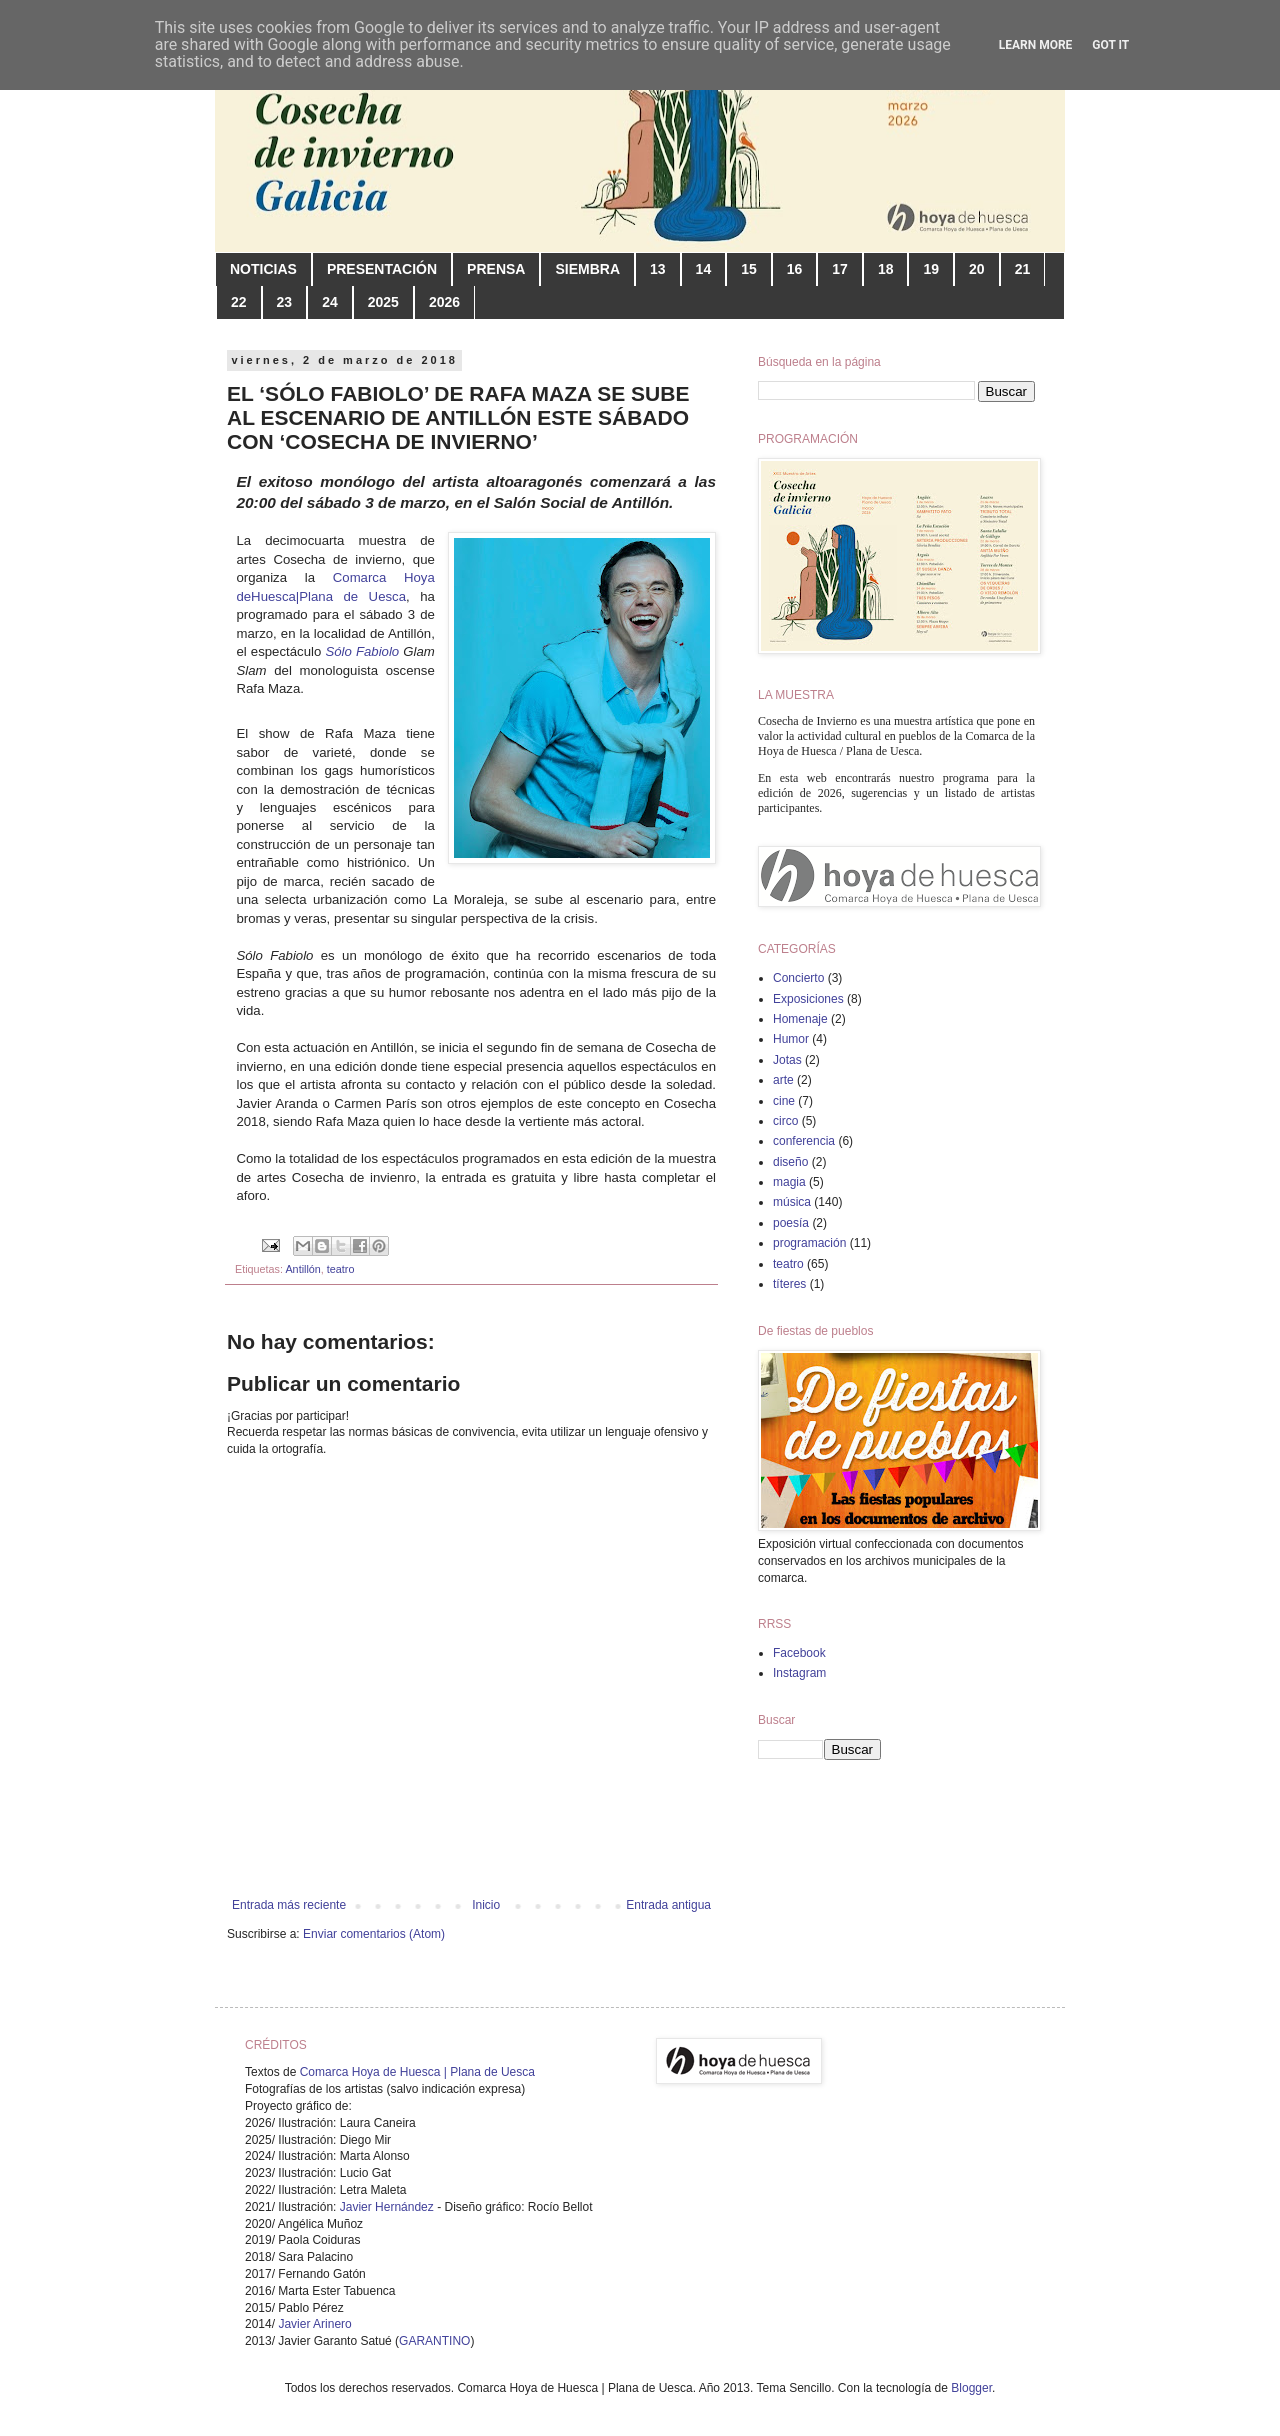 This screenshot has height=2436, width=1280. Describe the element at coordinates (587, 269) in the screenshot. I see `SIEMBRA` at that location.